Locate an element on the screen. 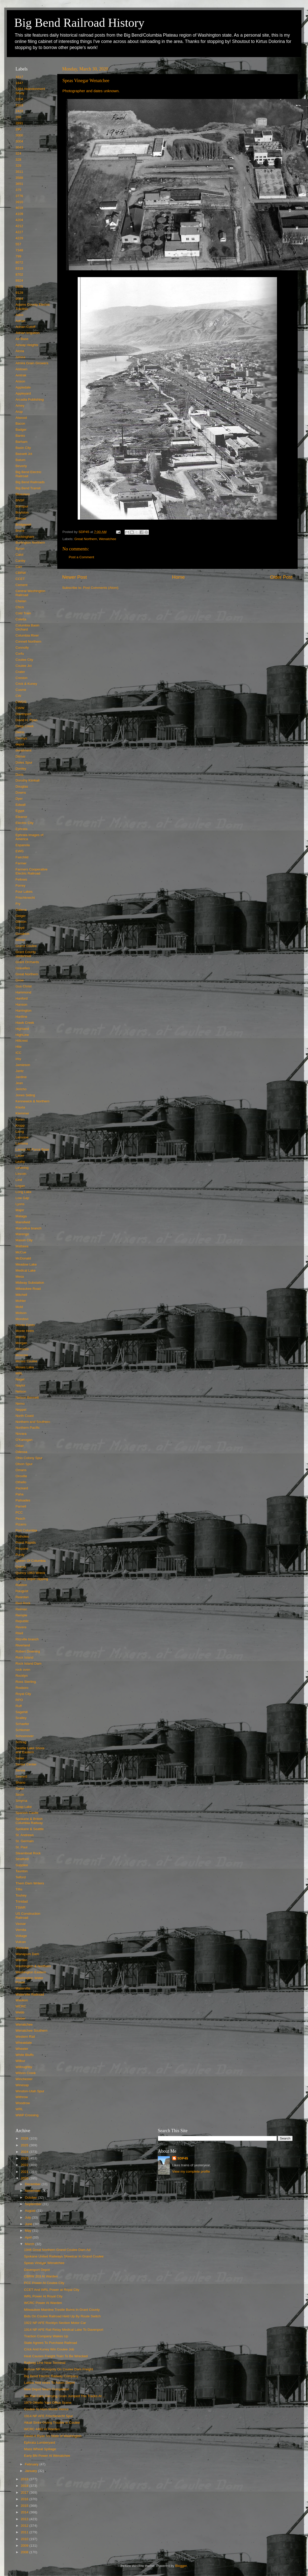  Cusmir is located at coordinates (21, 690).